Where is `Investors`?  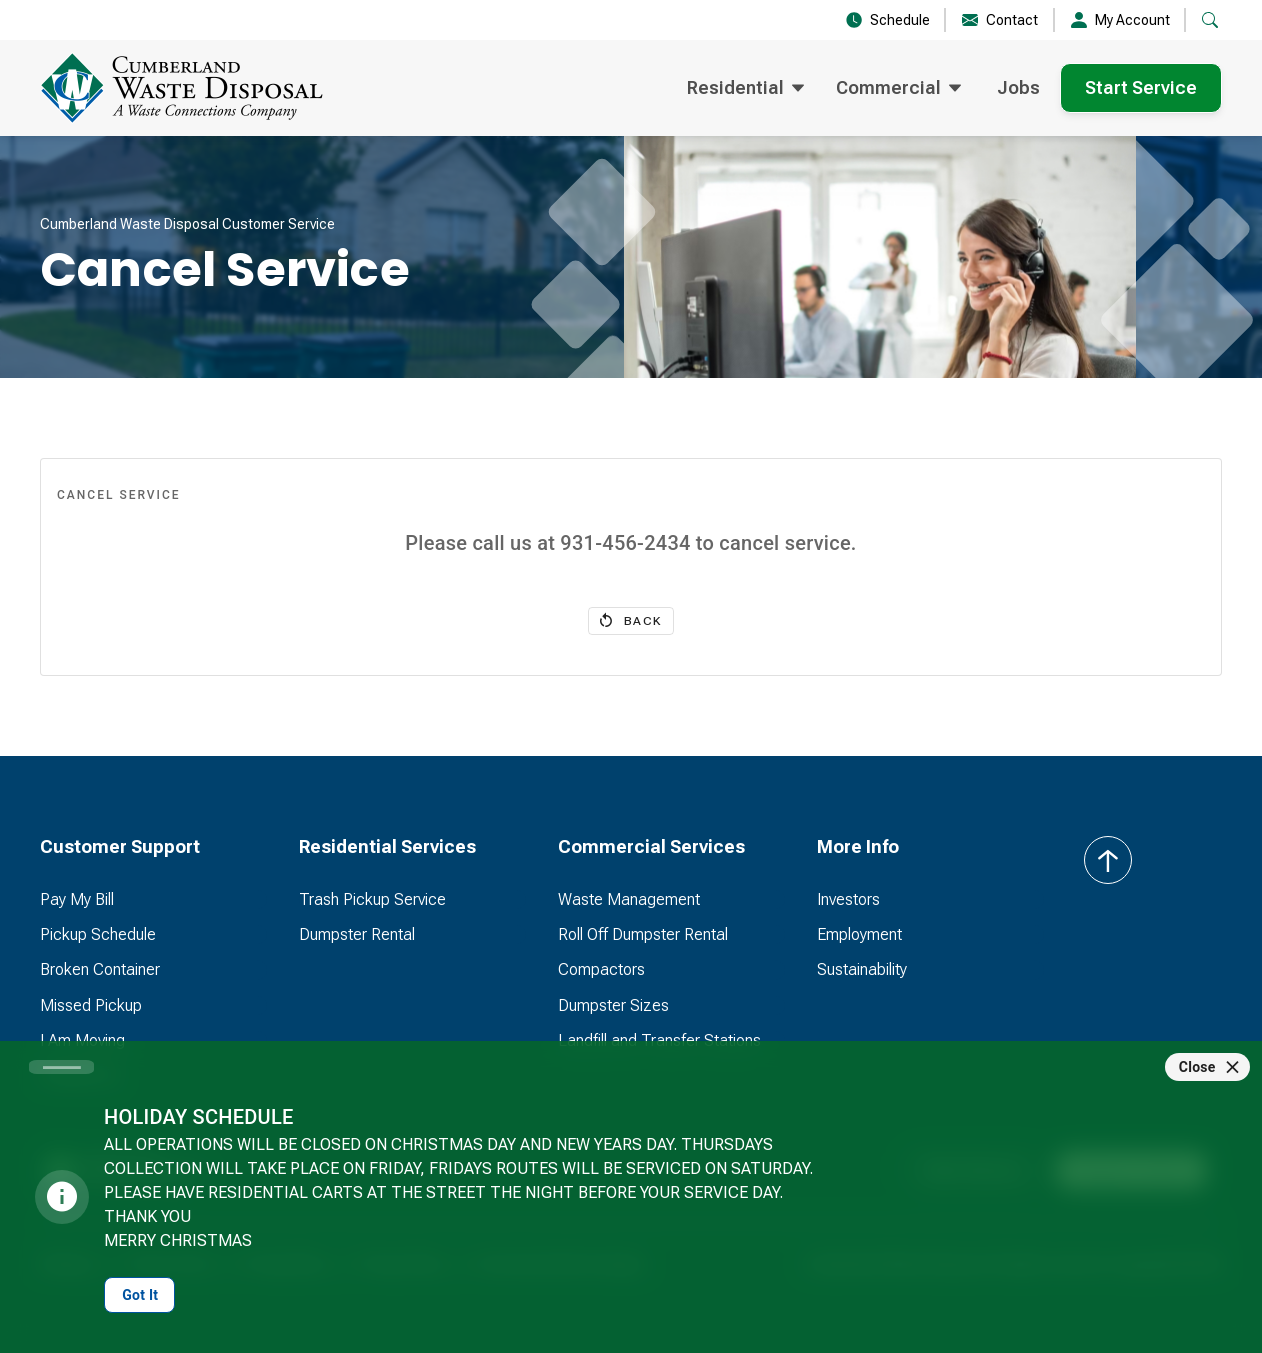
Investors is located at coordinates (848, 899).